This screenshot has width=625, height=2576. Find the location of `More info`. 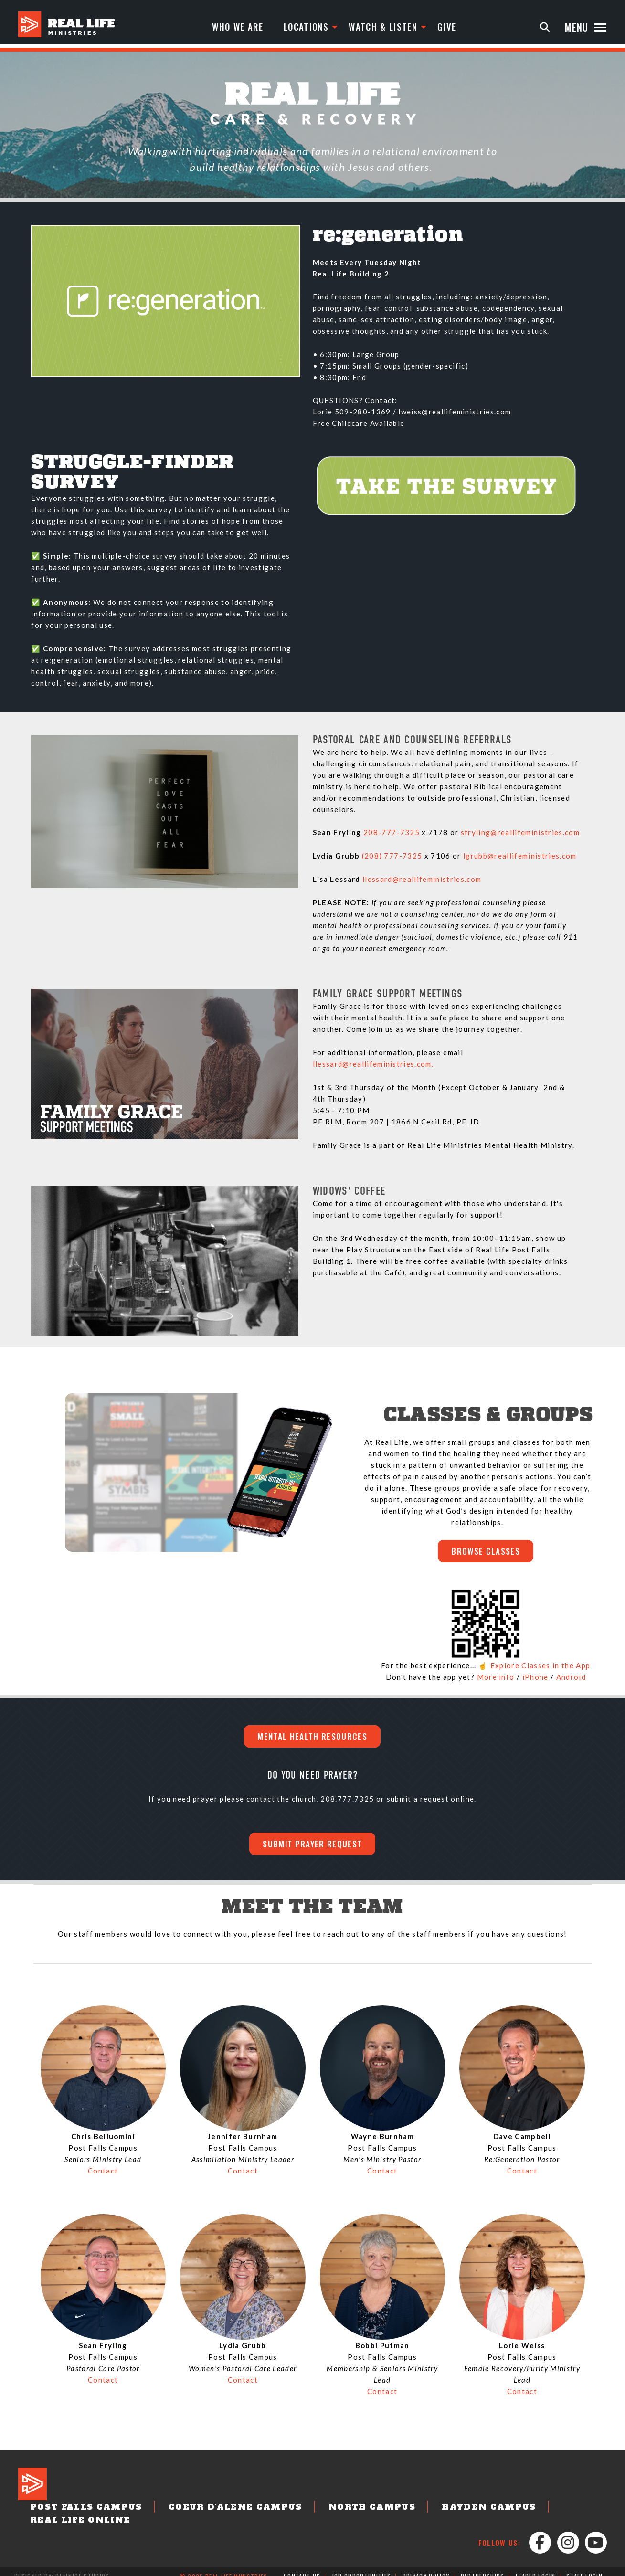

More info is located at coordinates (496, 1678).